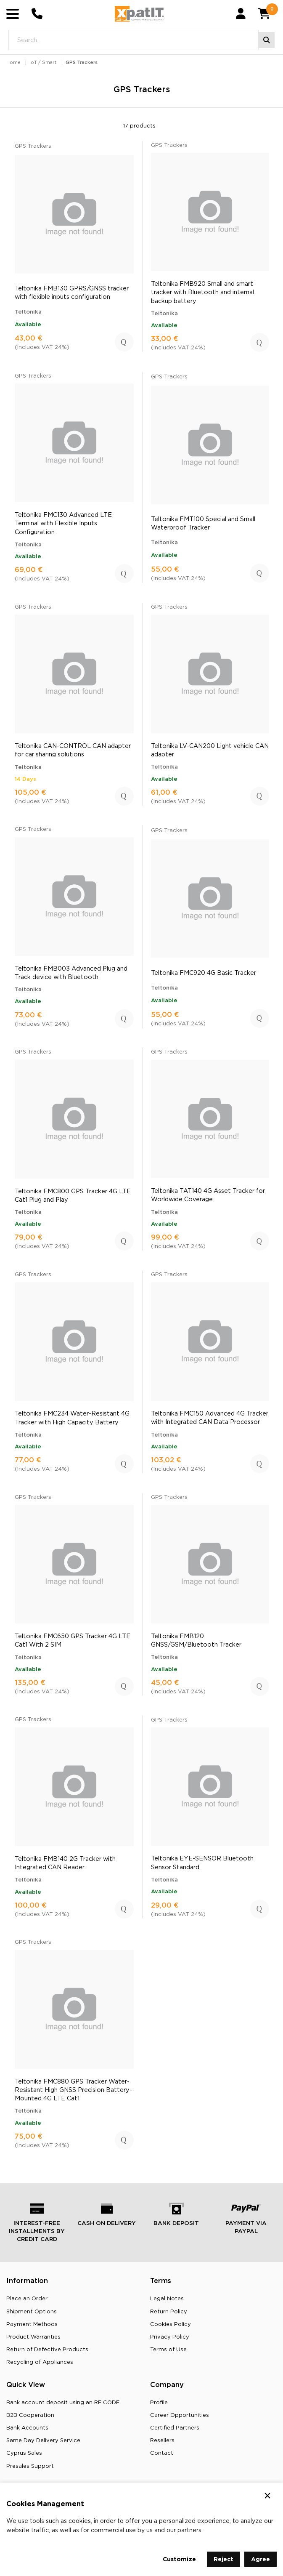  I want to click on Resellers, so click(162, 2442).